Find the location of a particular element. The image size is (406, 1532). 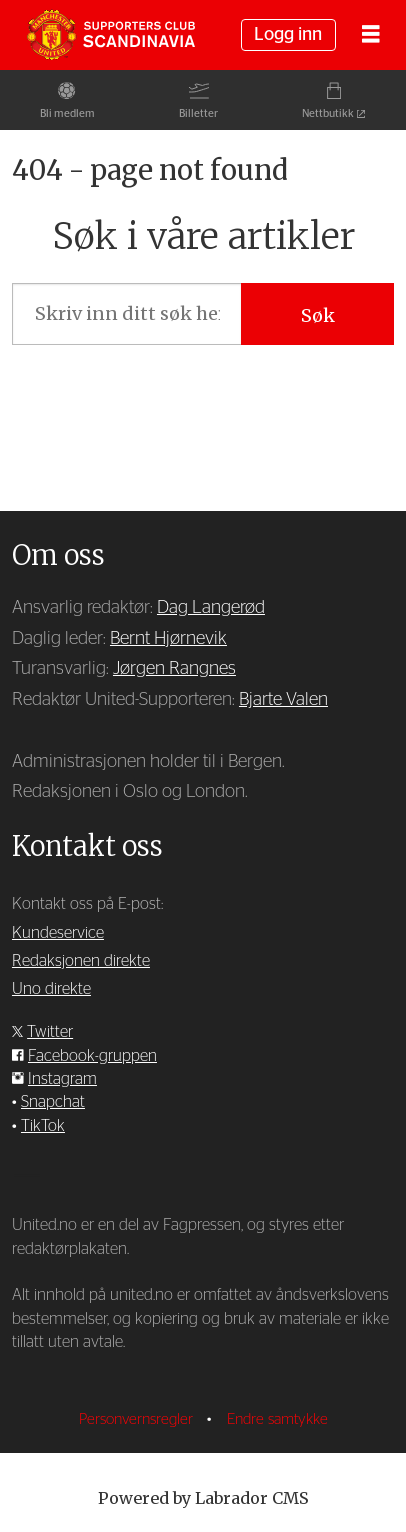

Personvernsregler is located at coordinates (138, 1419).